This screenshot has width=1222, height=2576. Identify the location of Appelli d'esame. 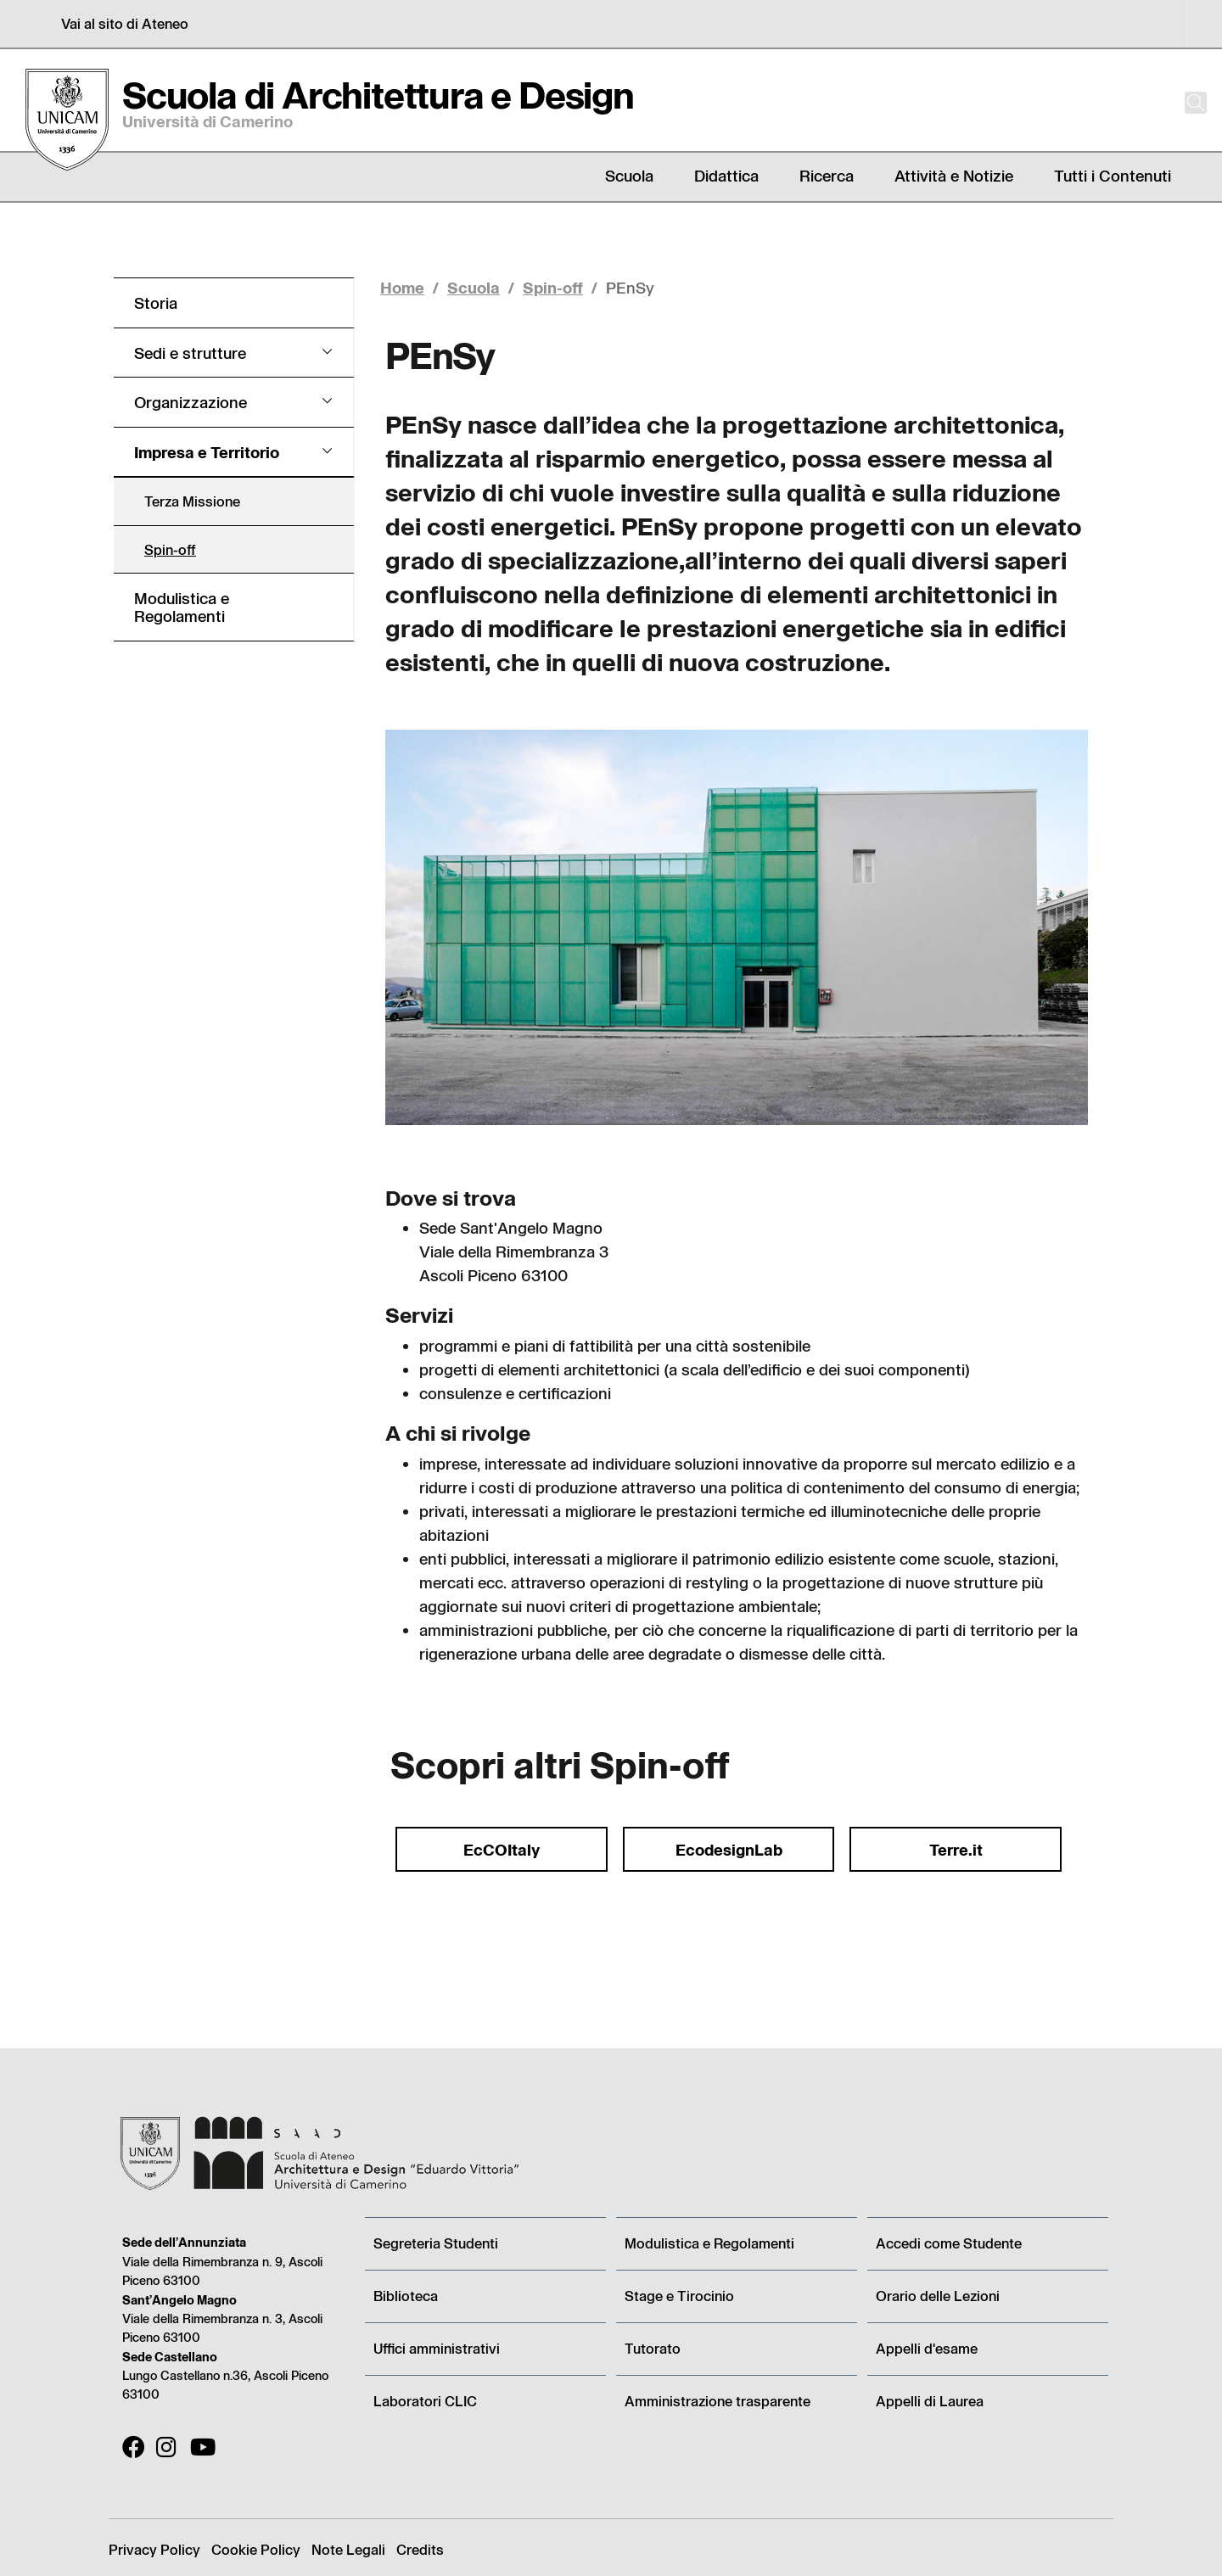
(927, 2348).